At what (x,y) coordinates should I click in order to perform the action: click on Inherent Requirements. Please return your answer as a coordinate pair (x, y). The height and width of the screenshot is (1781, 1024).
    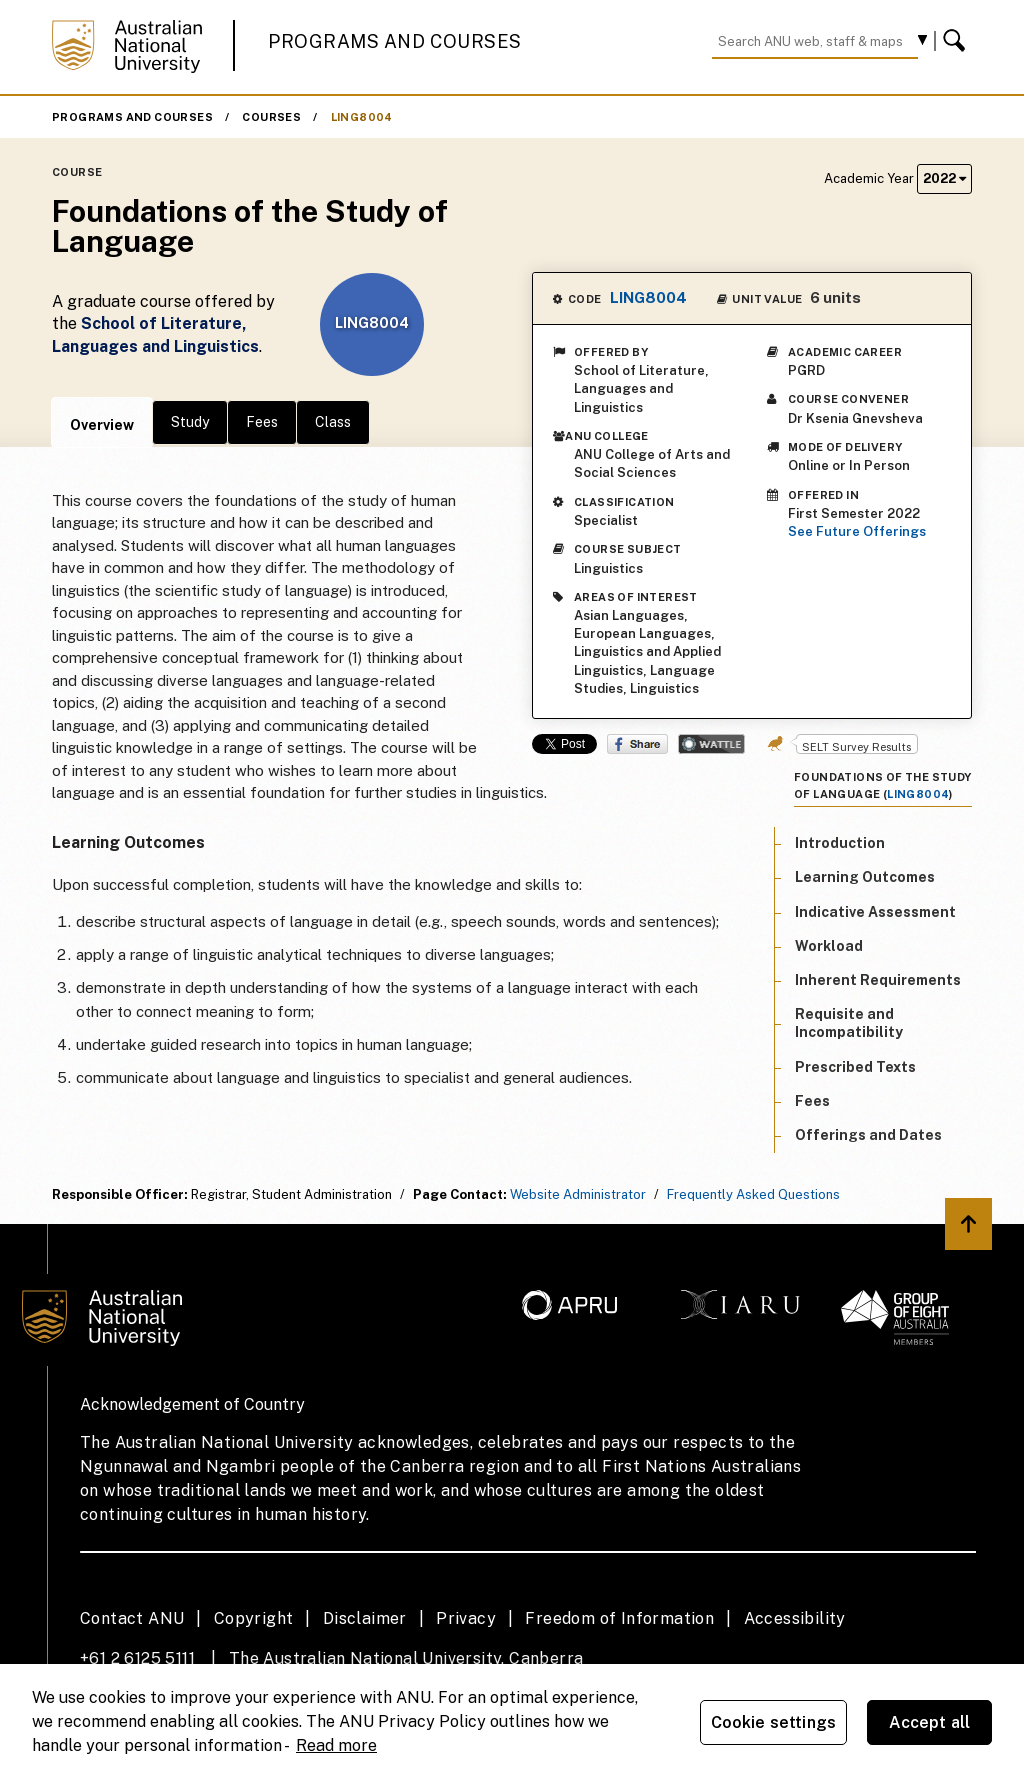
    Looking at the image, I should click on (878, 980).